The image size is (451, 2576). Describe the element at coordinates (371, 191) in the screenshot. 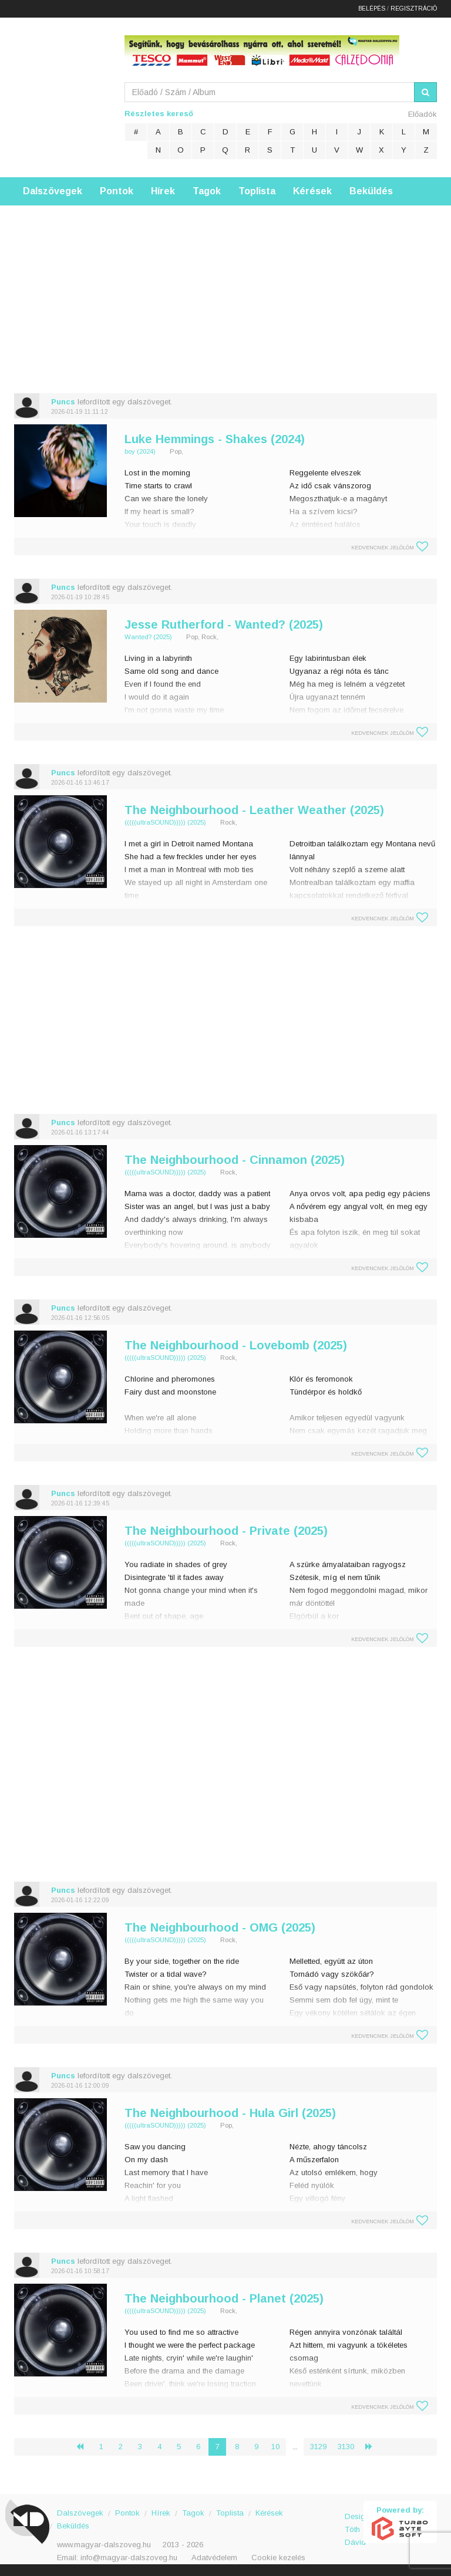

I see `Beküldés` at that location.